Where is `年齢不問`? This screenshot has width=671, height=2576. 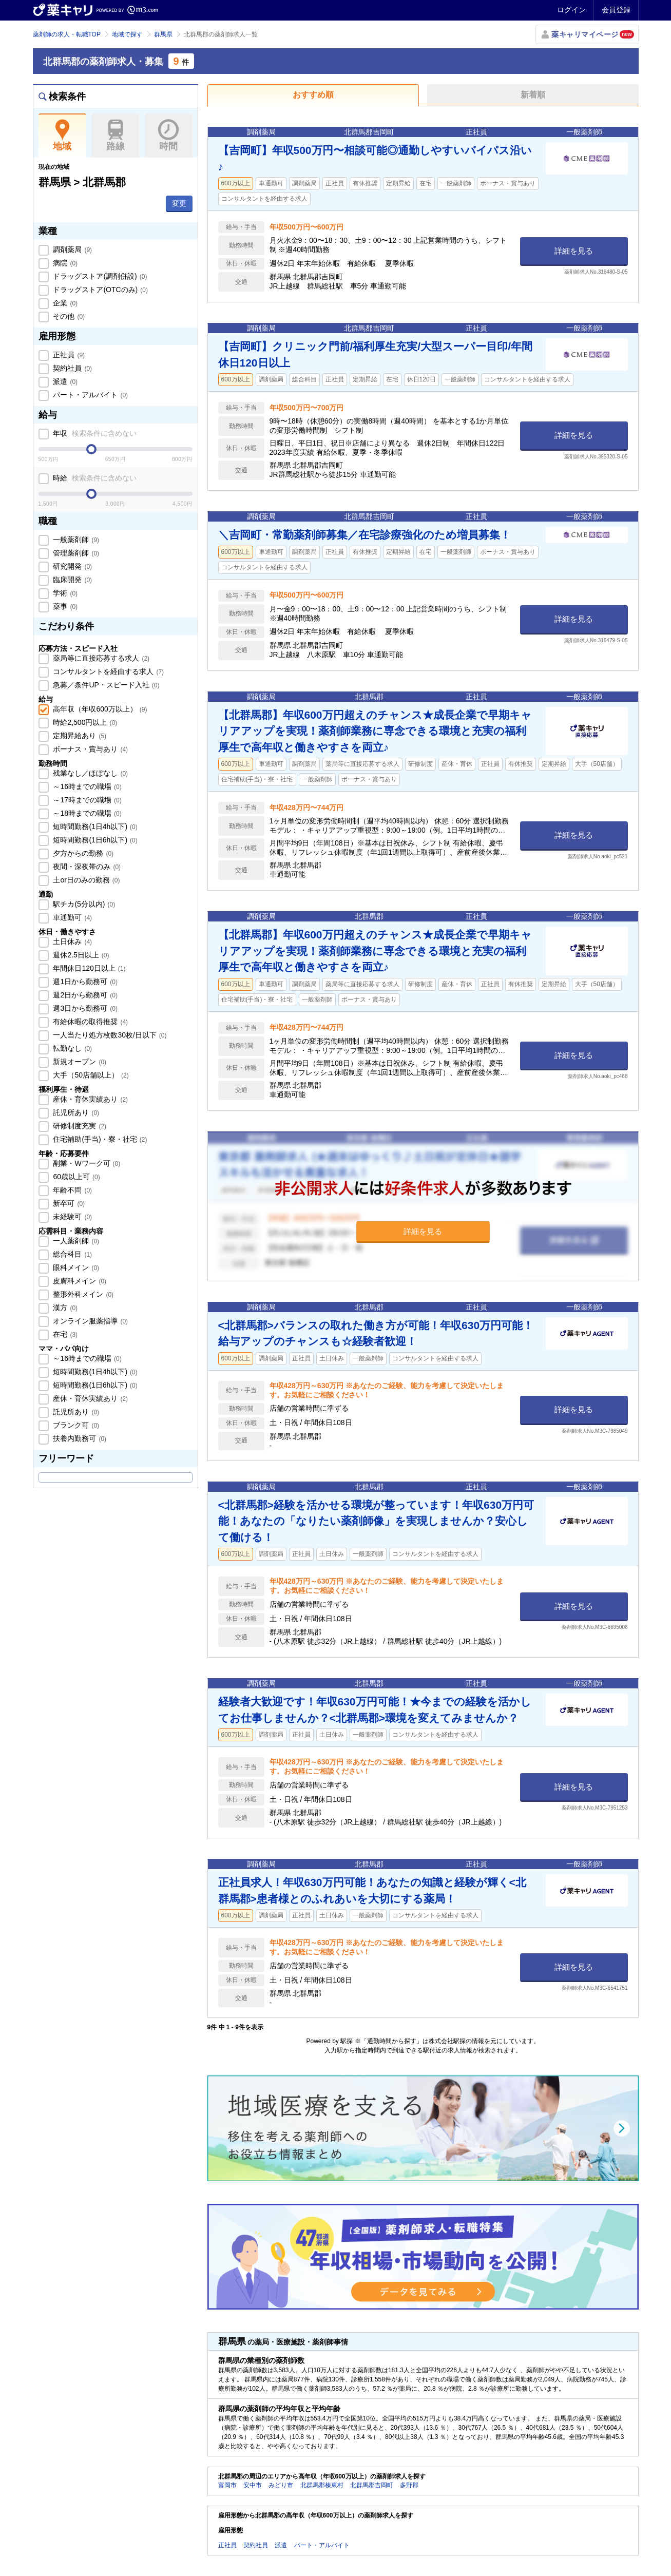
年齢不問 is located at coordinates (71, 1190).